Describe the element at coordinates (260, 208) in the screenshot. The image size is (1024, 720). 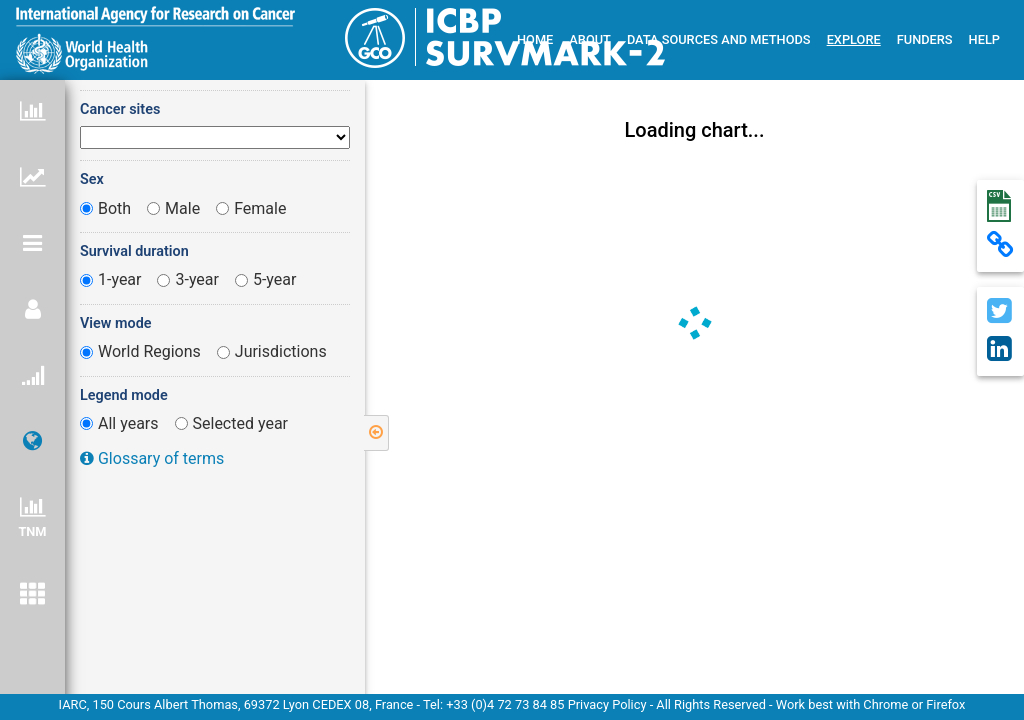
I see `Female` at that location.